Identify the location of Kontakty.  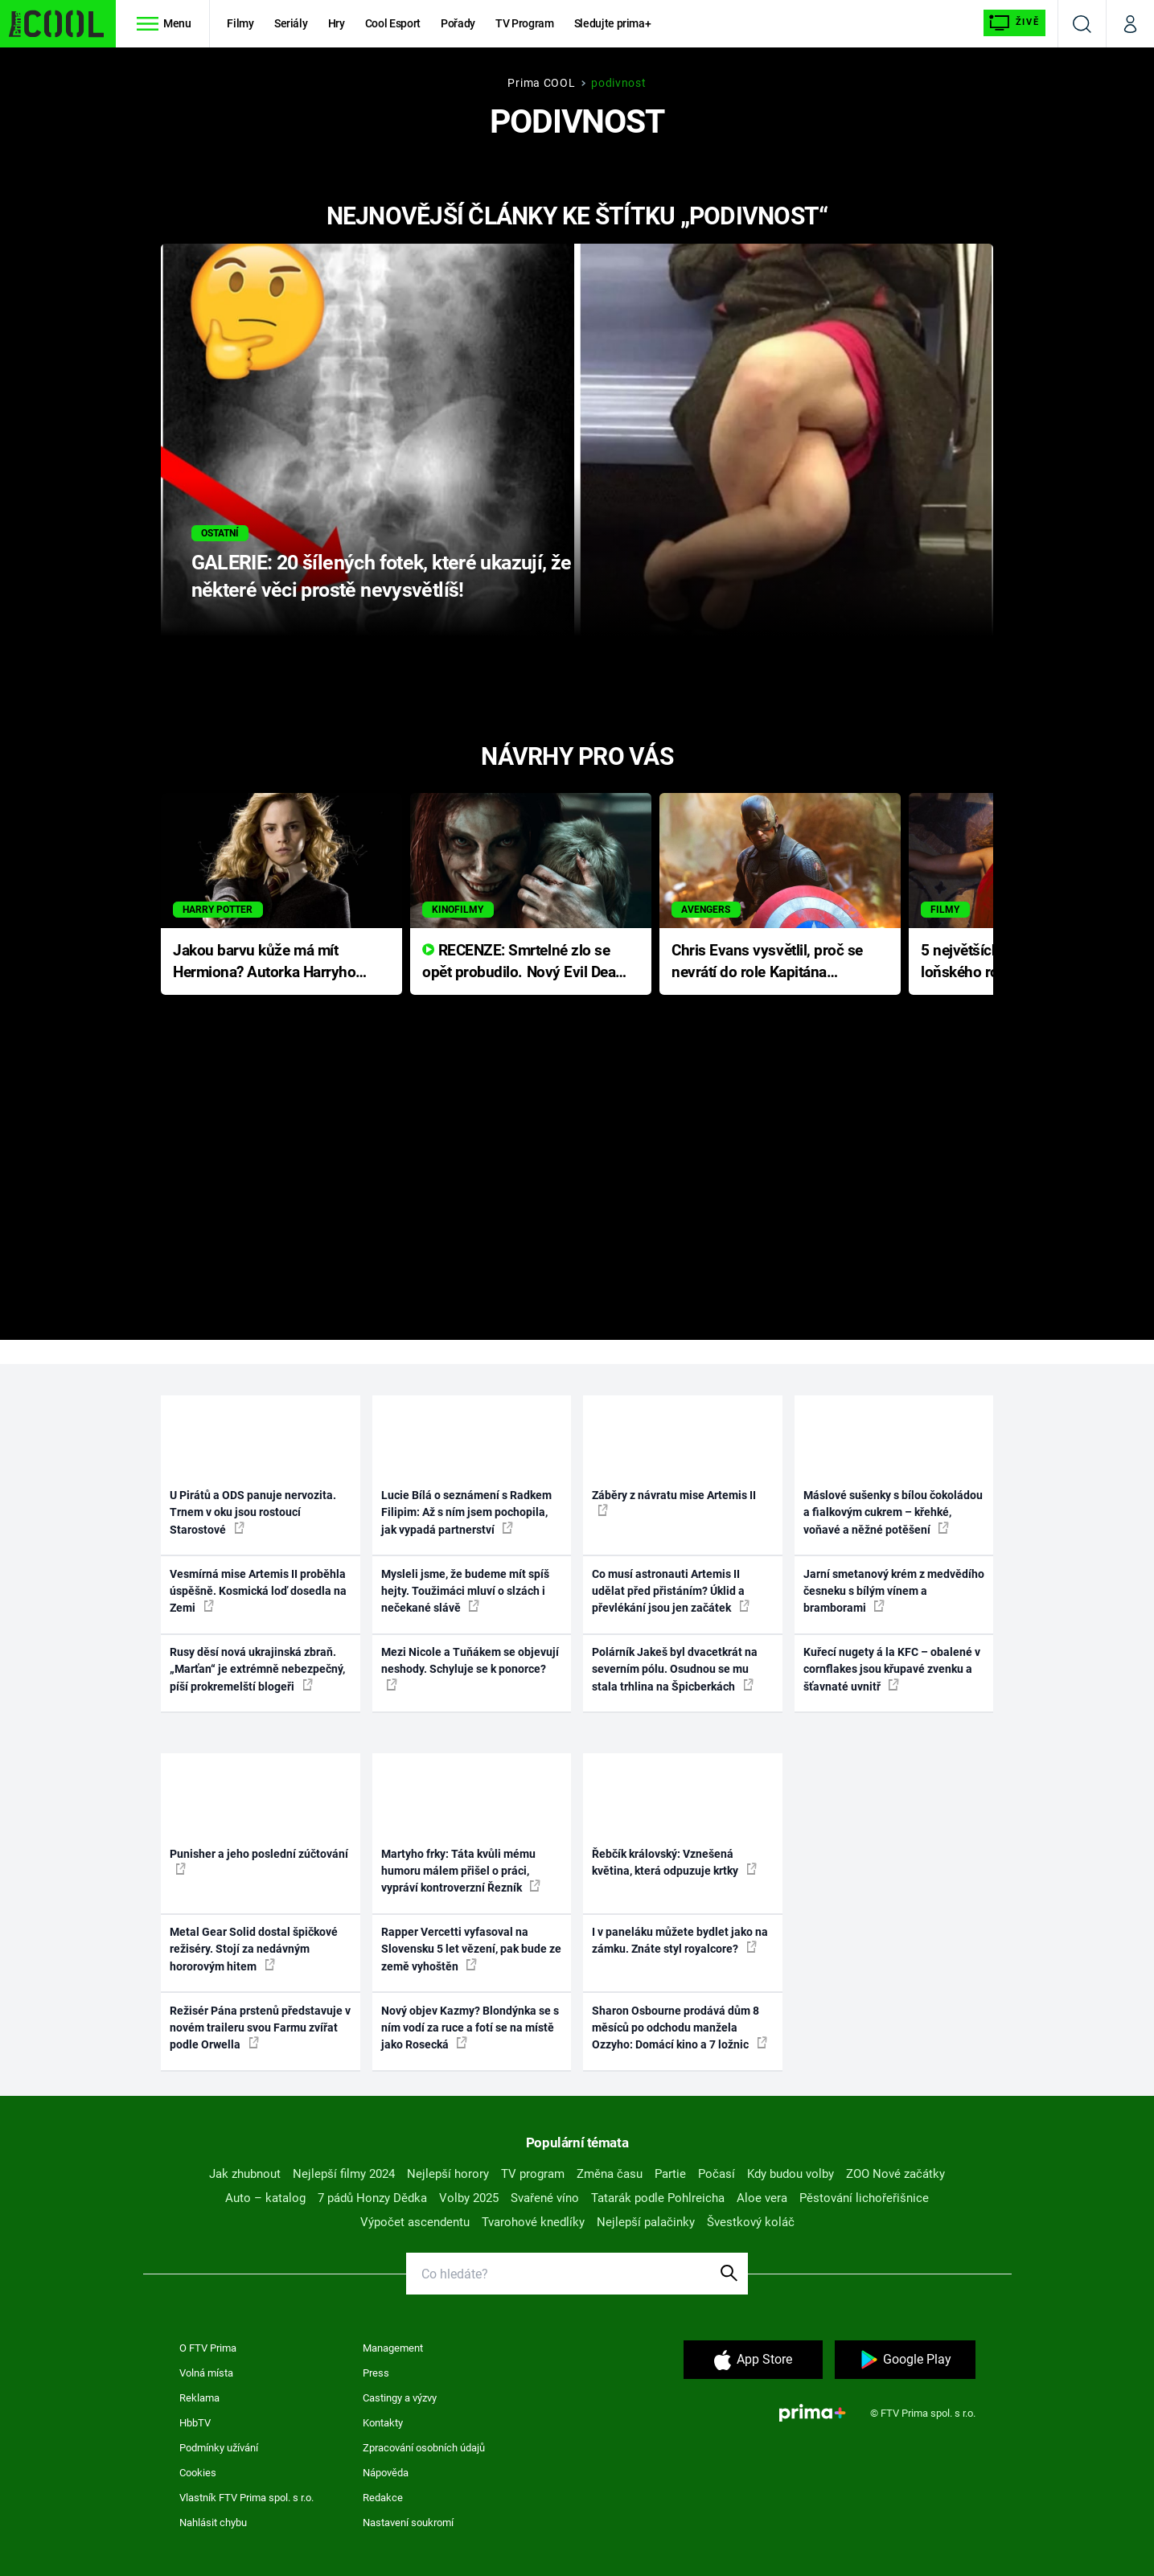
(383, 2423).